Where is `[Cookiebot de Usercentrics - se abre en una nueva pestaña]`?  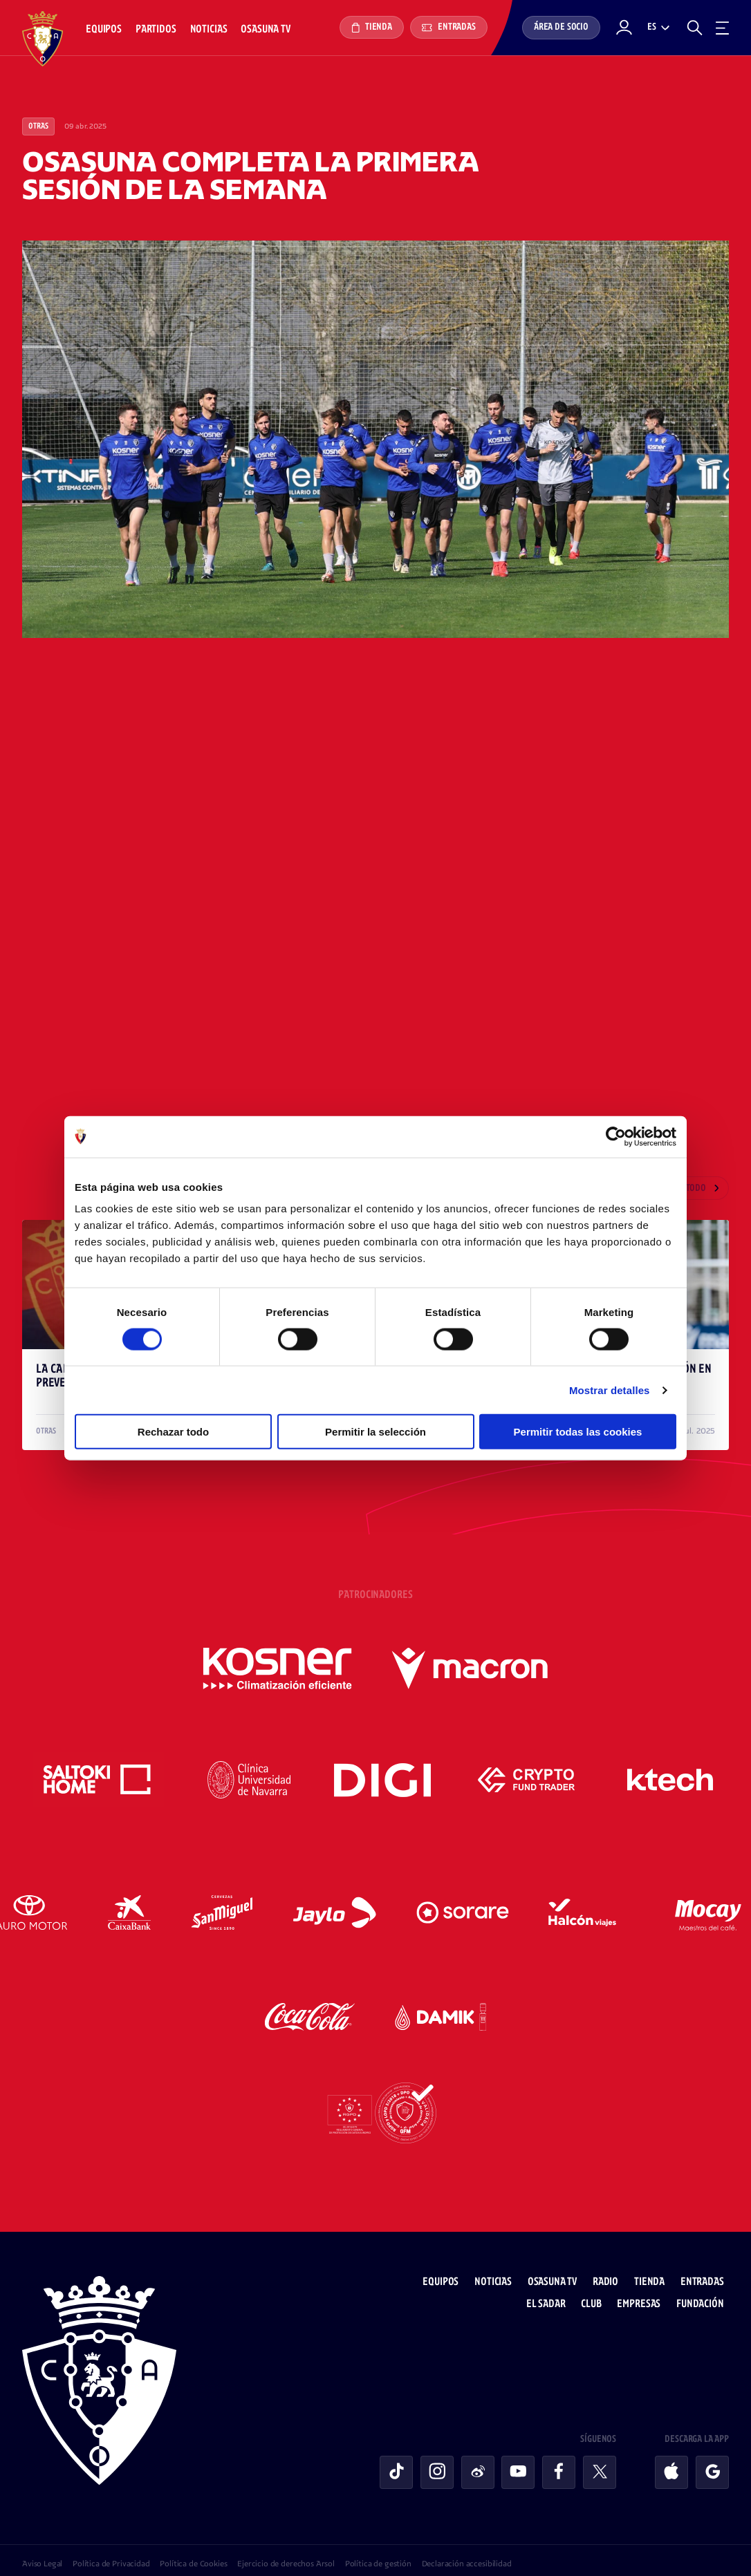
[Cookiebot de Usercentrics - se abre en una nueva pestaña] is located at coordinates (615, 1136).